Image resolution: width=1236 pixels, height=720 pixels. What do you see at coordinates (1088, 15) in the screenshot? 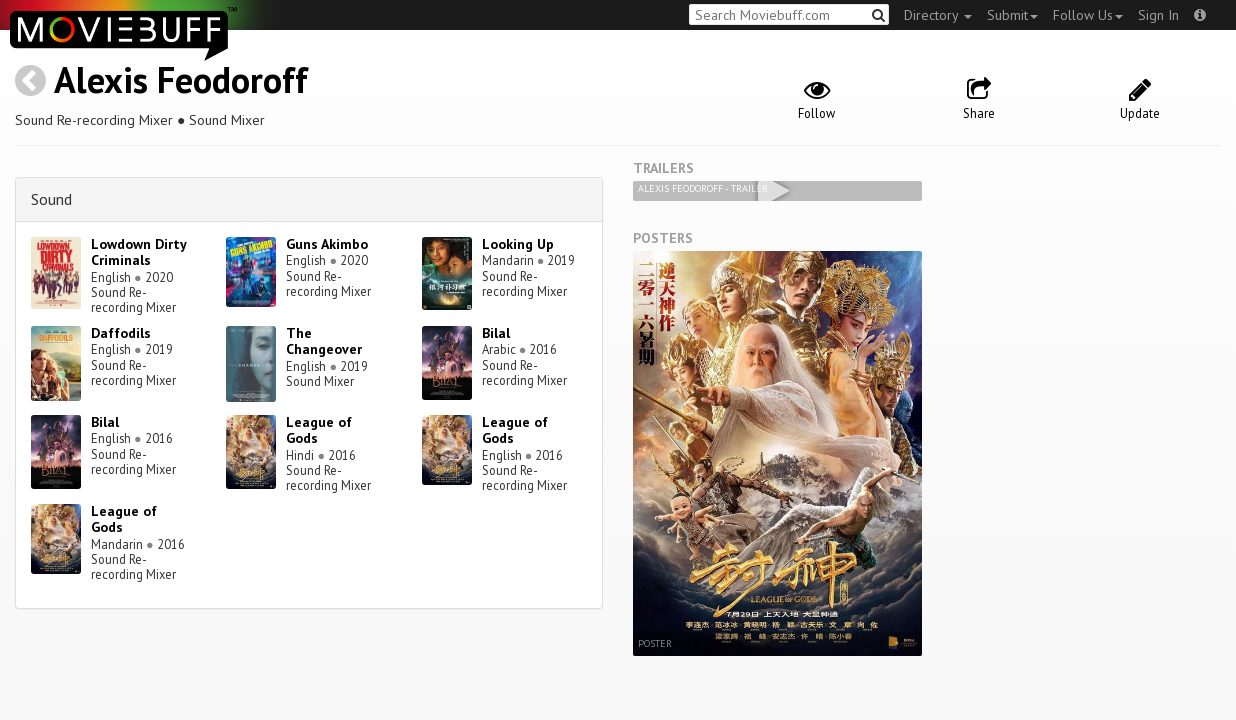
I see `Follow Us` at bounding box center [1088, 15].